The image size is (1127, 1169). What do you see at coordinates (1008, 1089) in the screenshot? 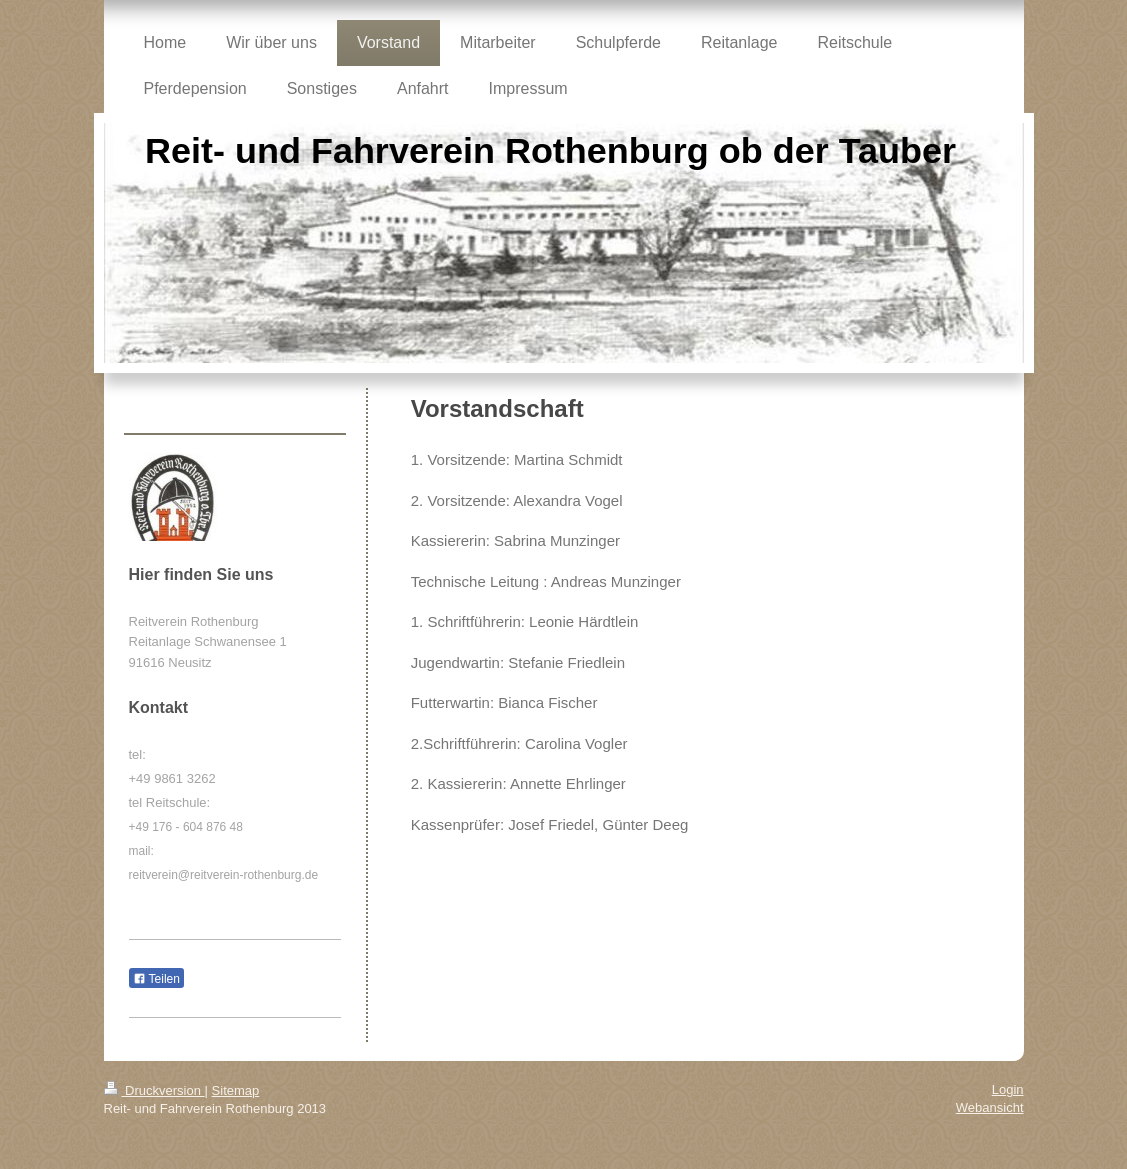
I see `Login` at bounding box center [1008, 1089].